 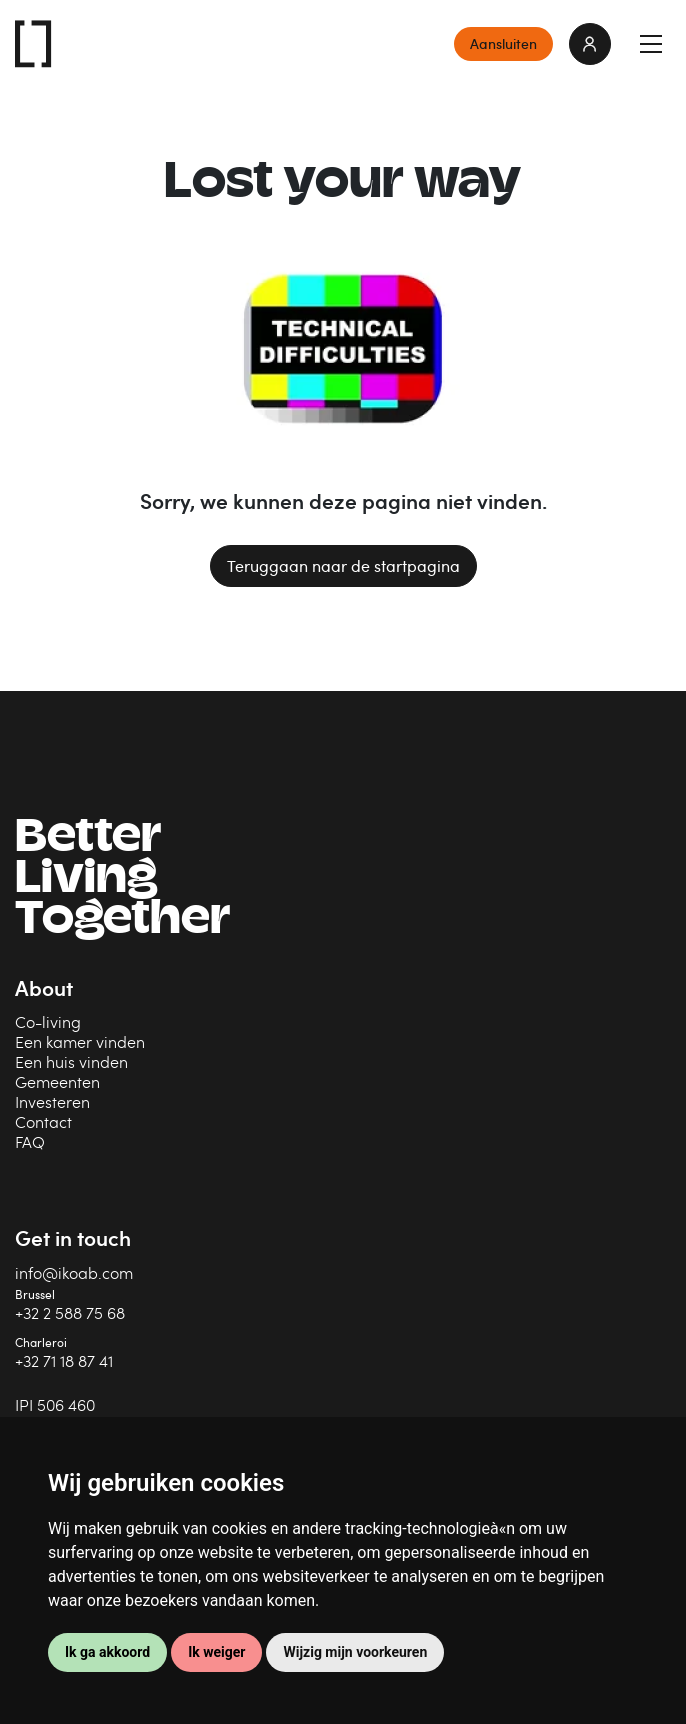 What do you see at coordinates (107, 1652) in the screenshot?
I see `Ik ga akkoord [button]` at bounding box center [107, 1652].